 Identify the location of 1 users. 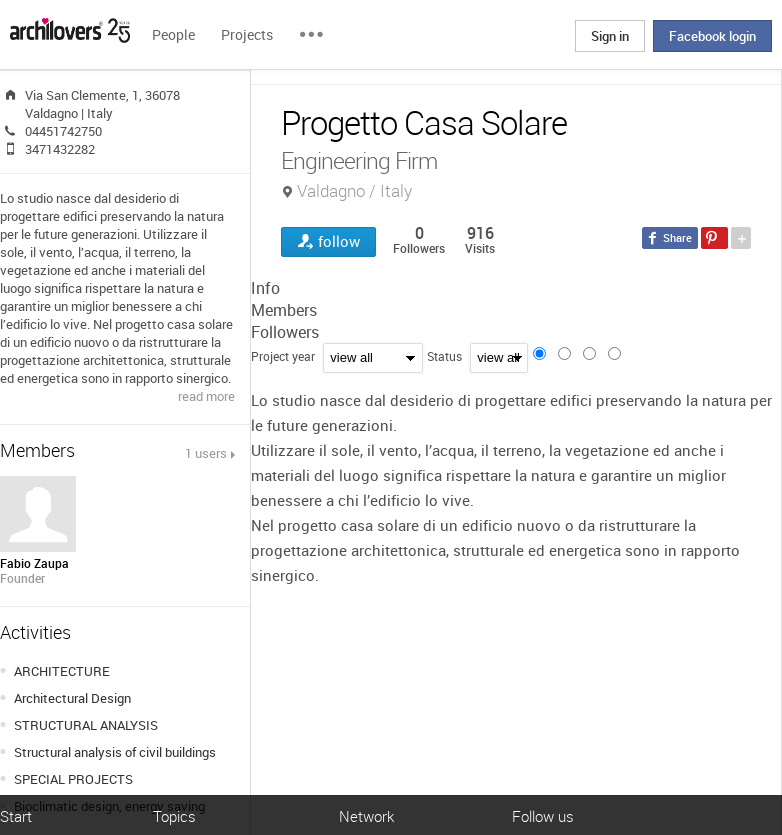
(206, 453).